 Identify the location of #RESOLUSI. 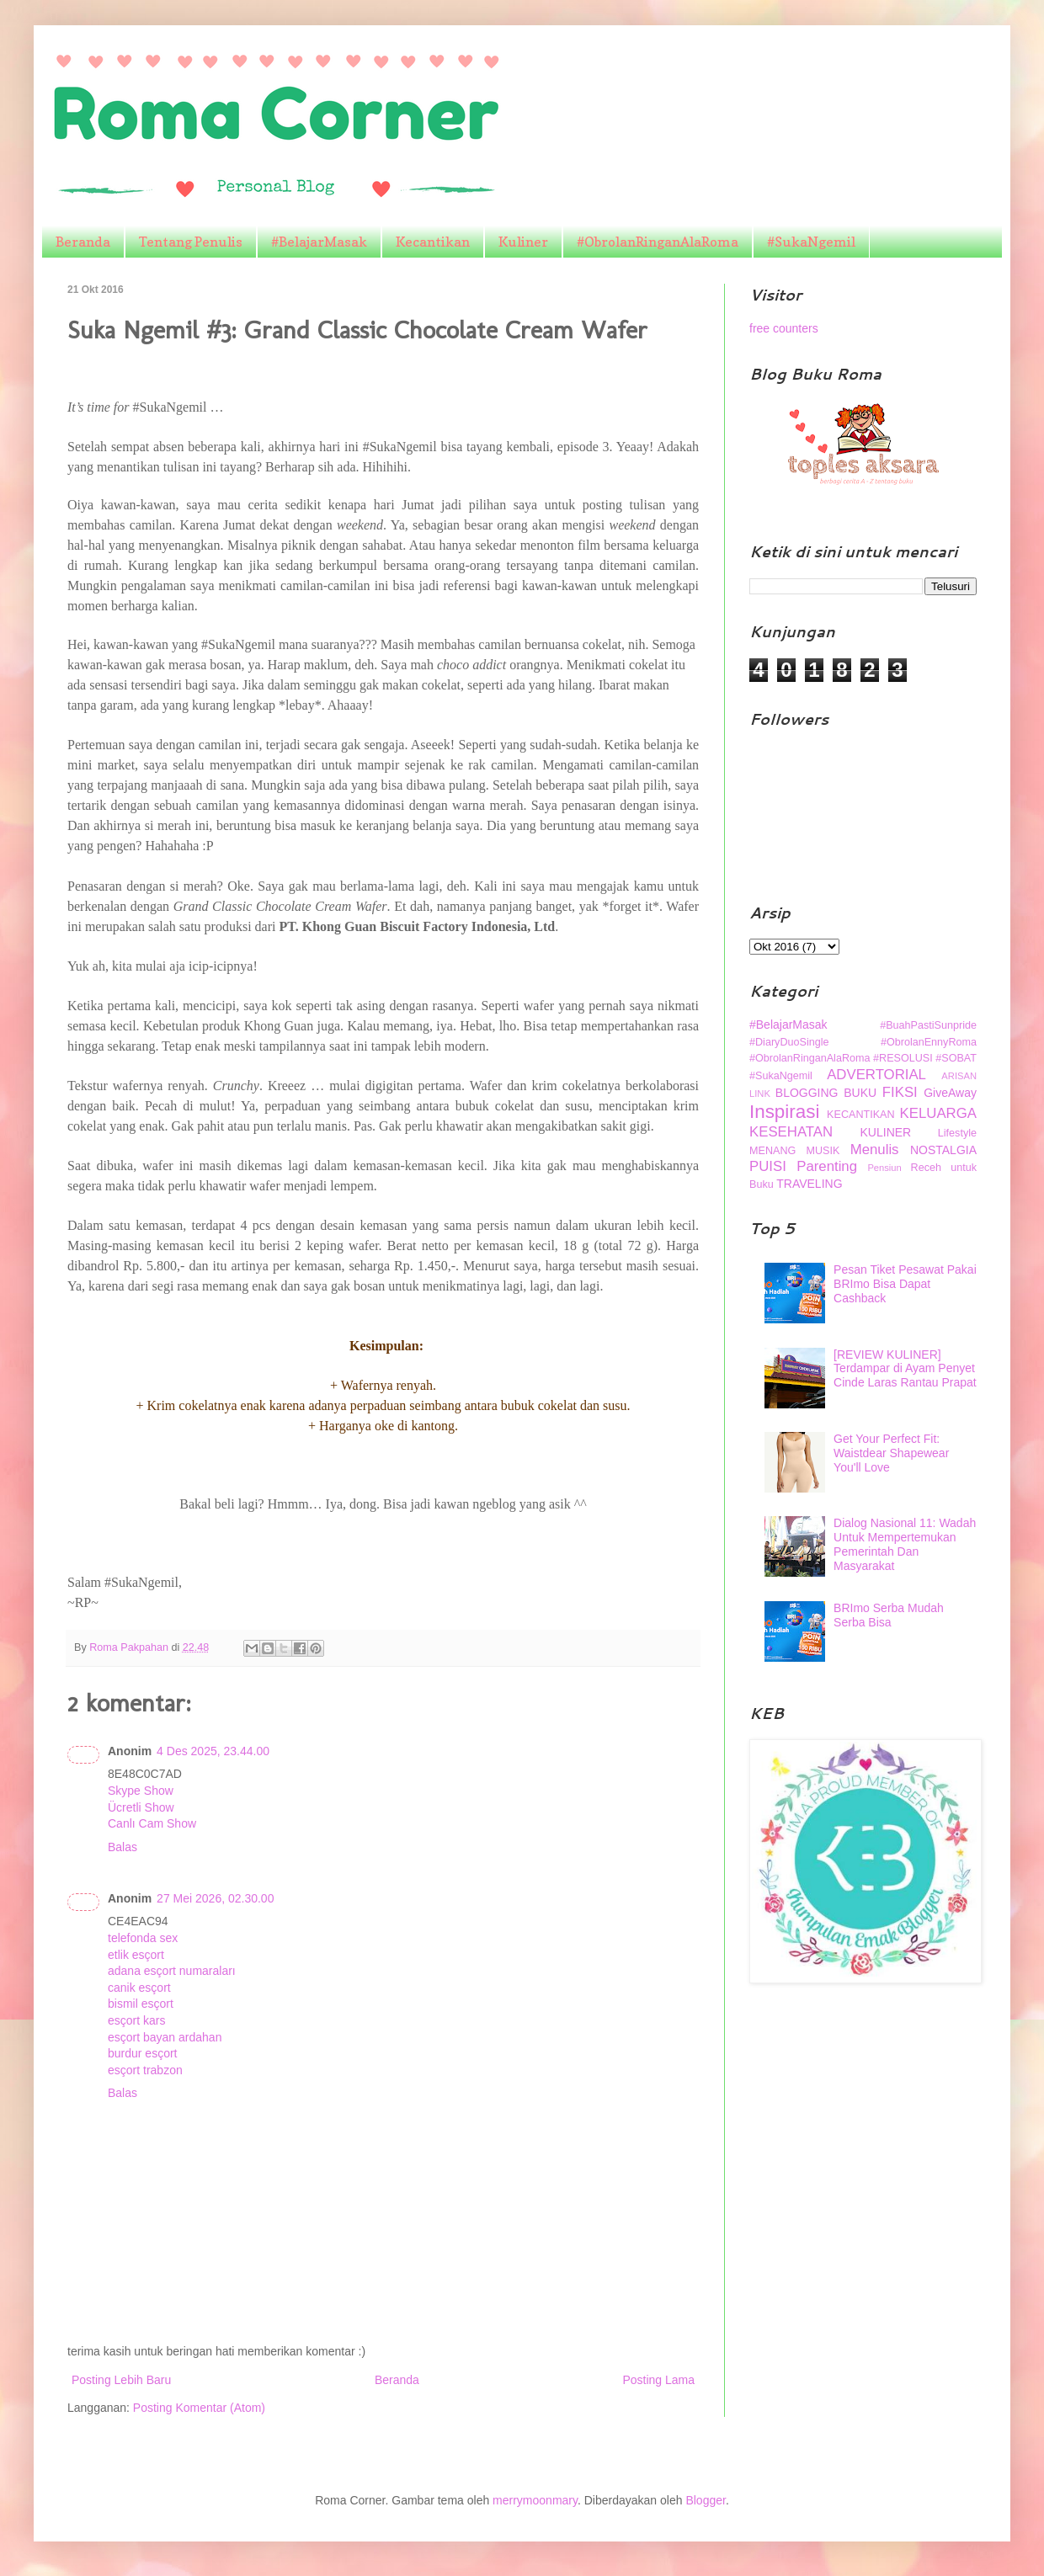
(903, 1058).